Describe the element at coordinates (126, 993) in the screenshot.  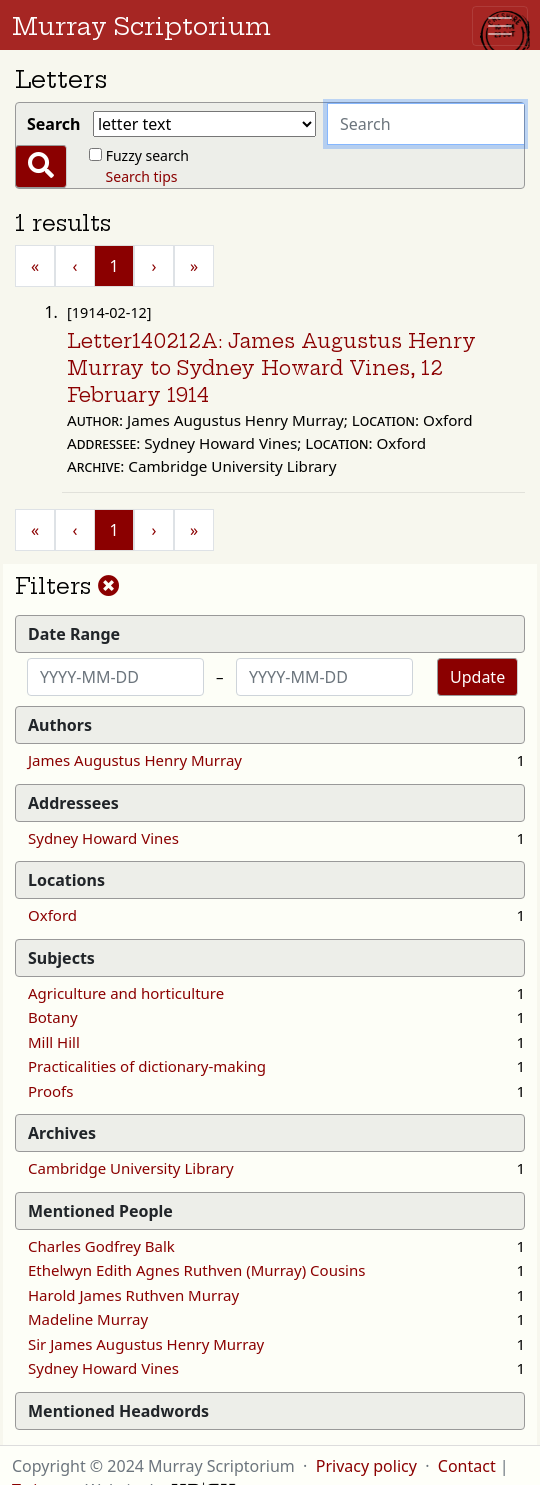
I see `Agriculture and horticulture` at that location.